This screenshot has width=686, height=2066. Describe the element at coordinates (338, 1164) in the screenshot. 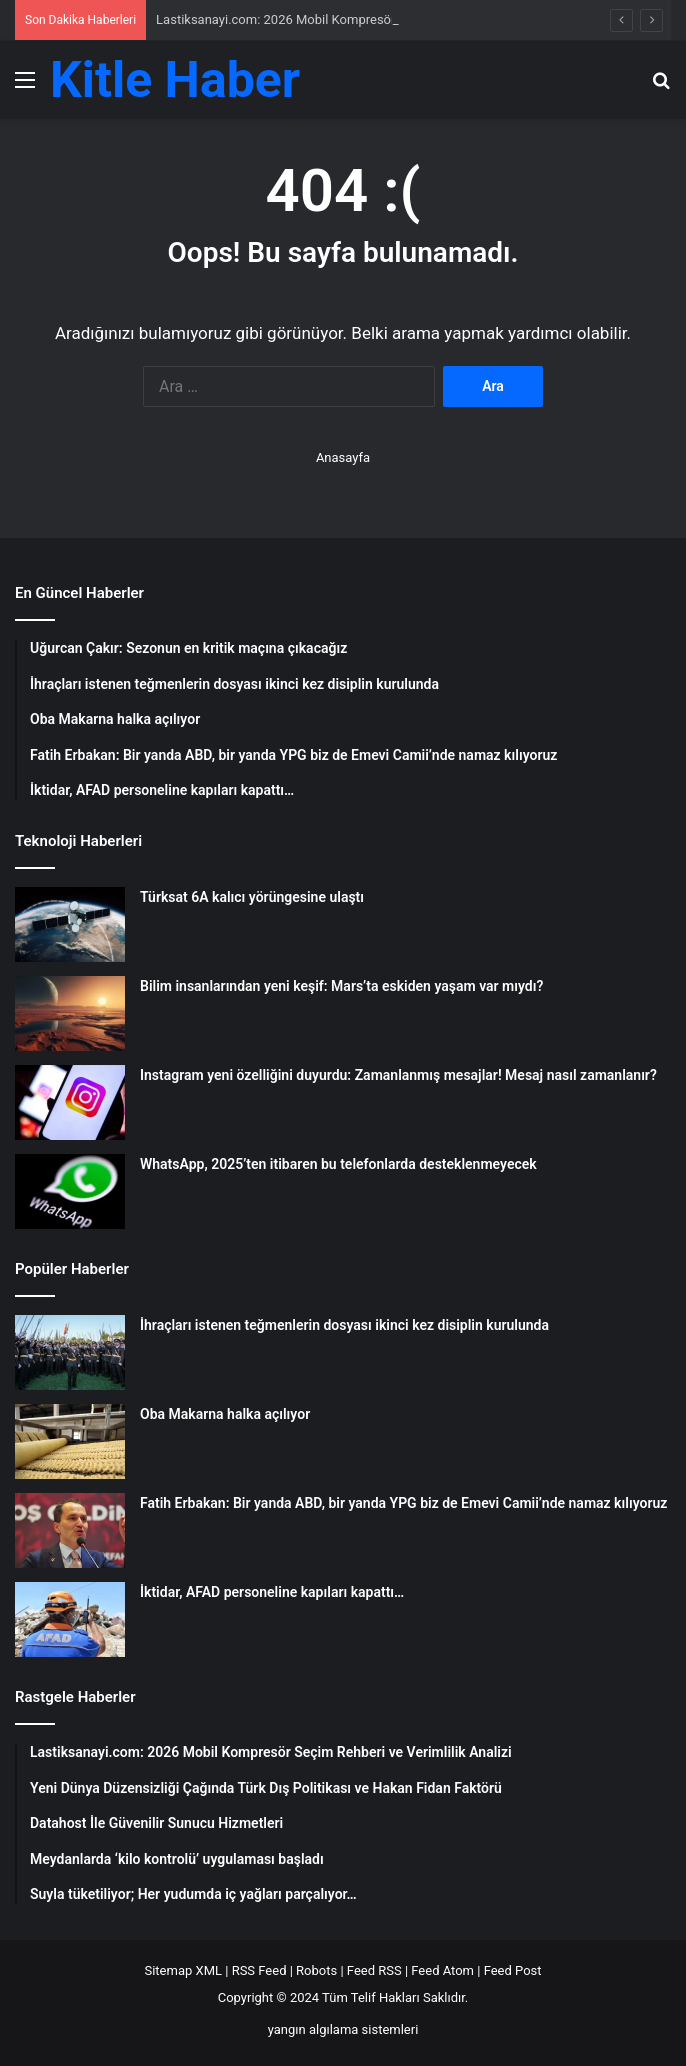

I see `WhatsApp, 2025’ten itibaren bu telefonlarda desteklenmeyecek` at that location.